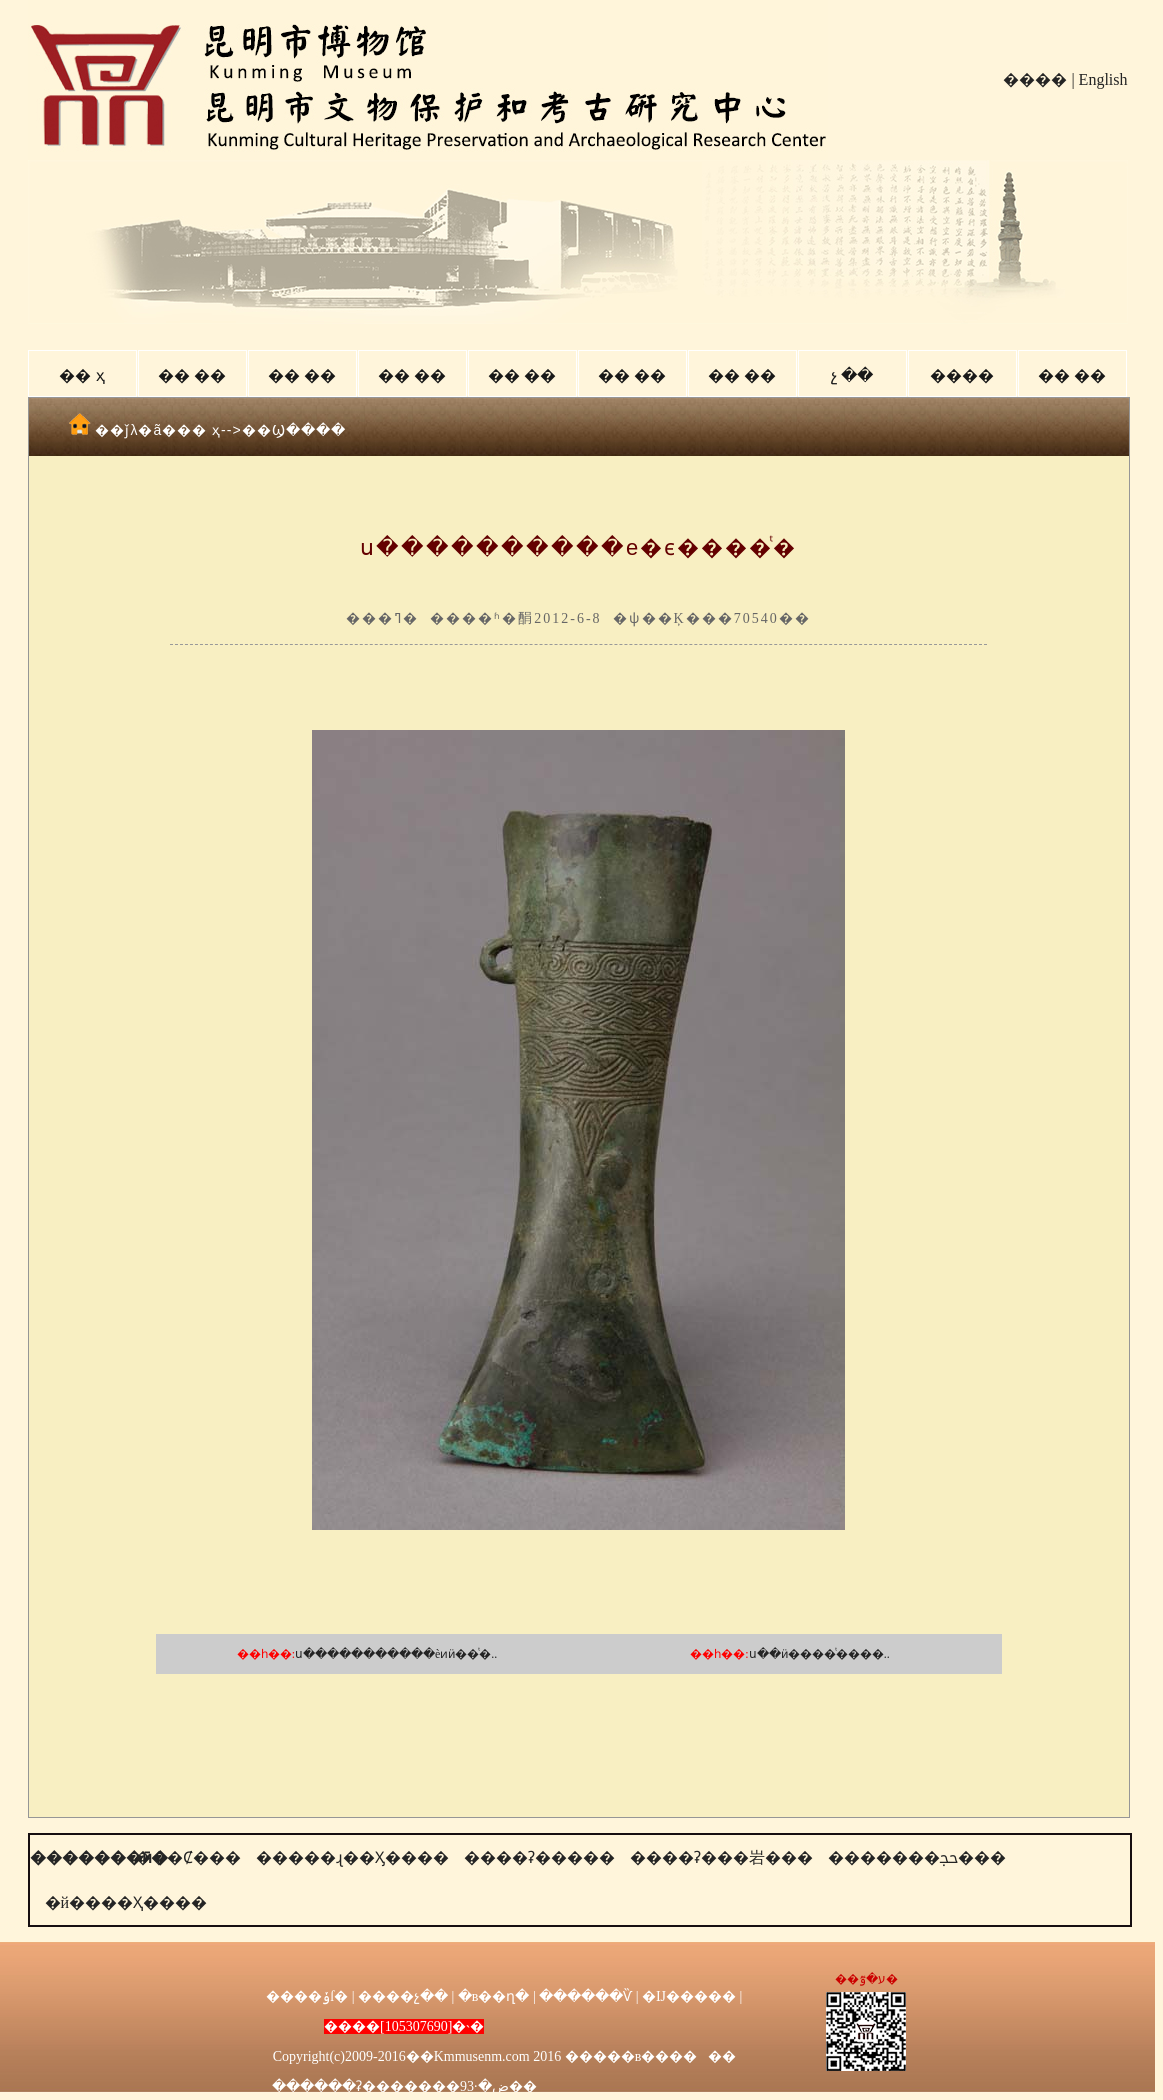  Describe the element at coordinates (917, 1857) in the screenshot. I see `�������ﲩ���` at that location.